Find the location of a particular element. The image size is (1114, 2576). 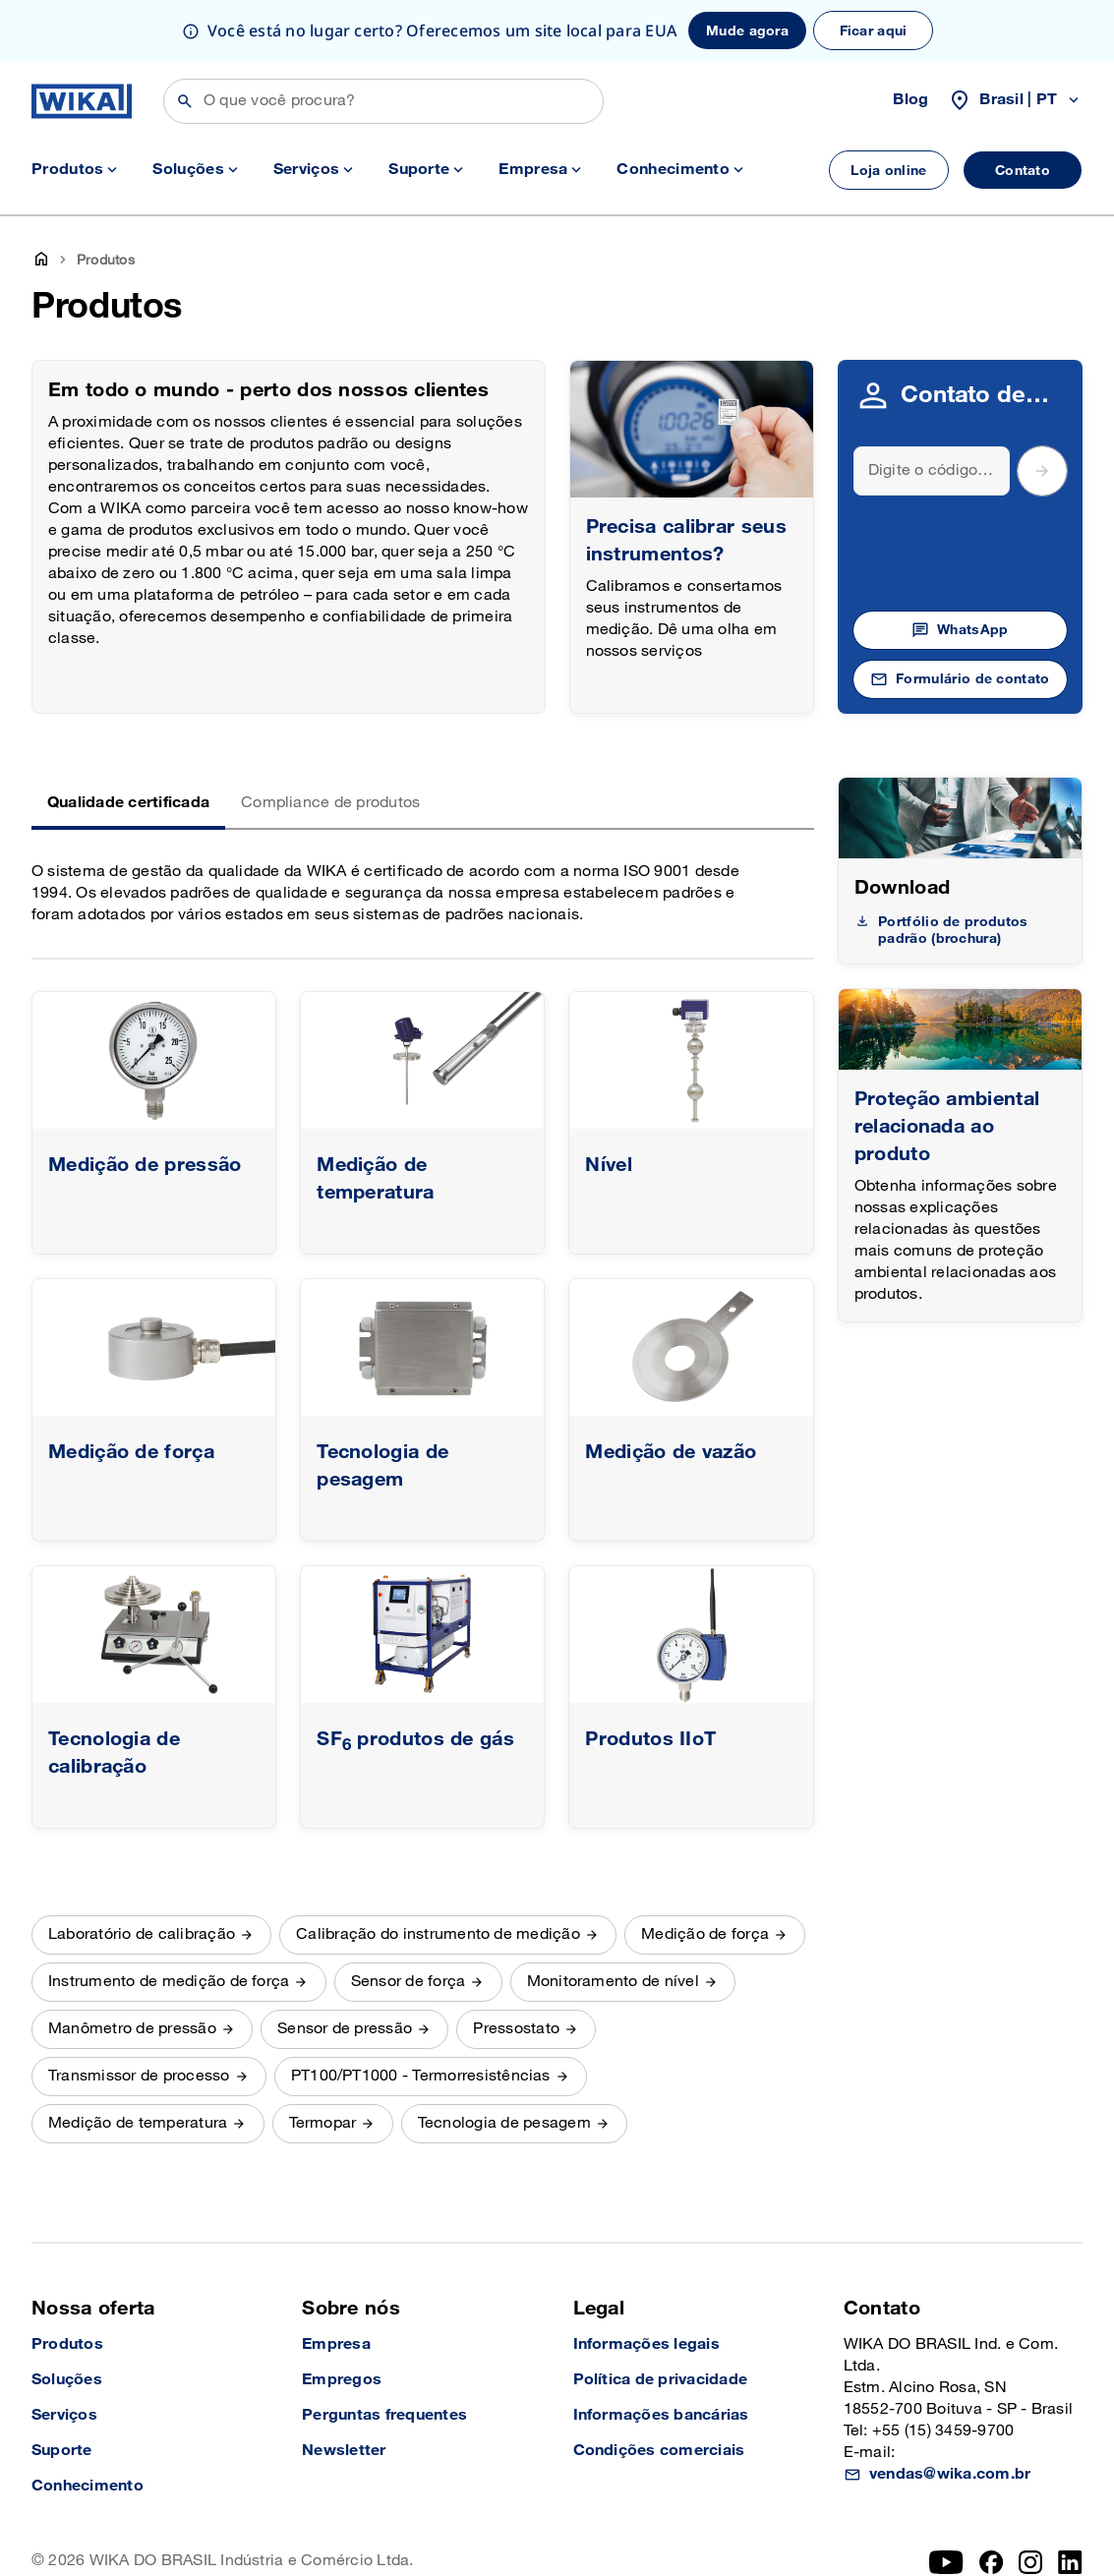

PT100/PT1000 - Termorresistências is located at coordinates (421, 2015).